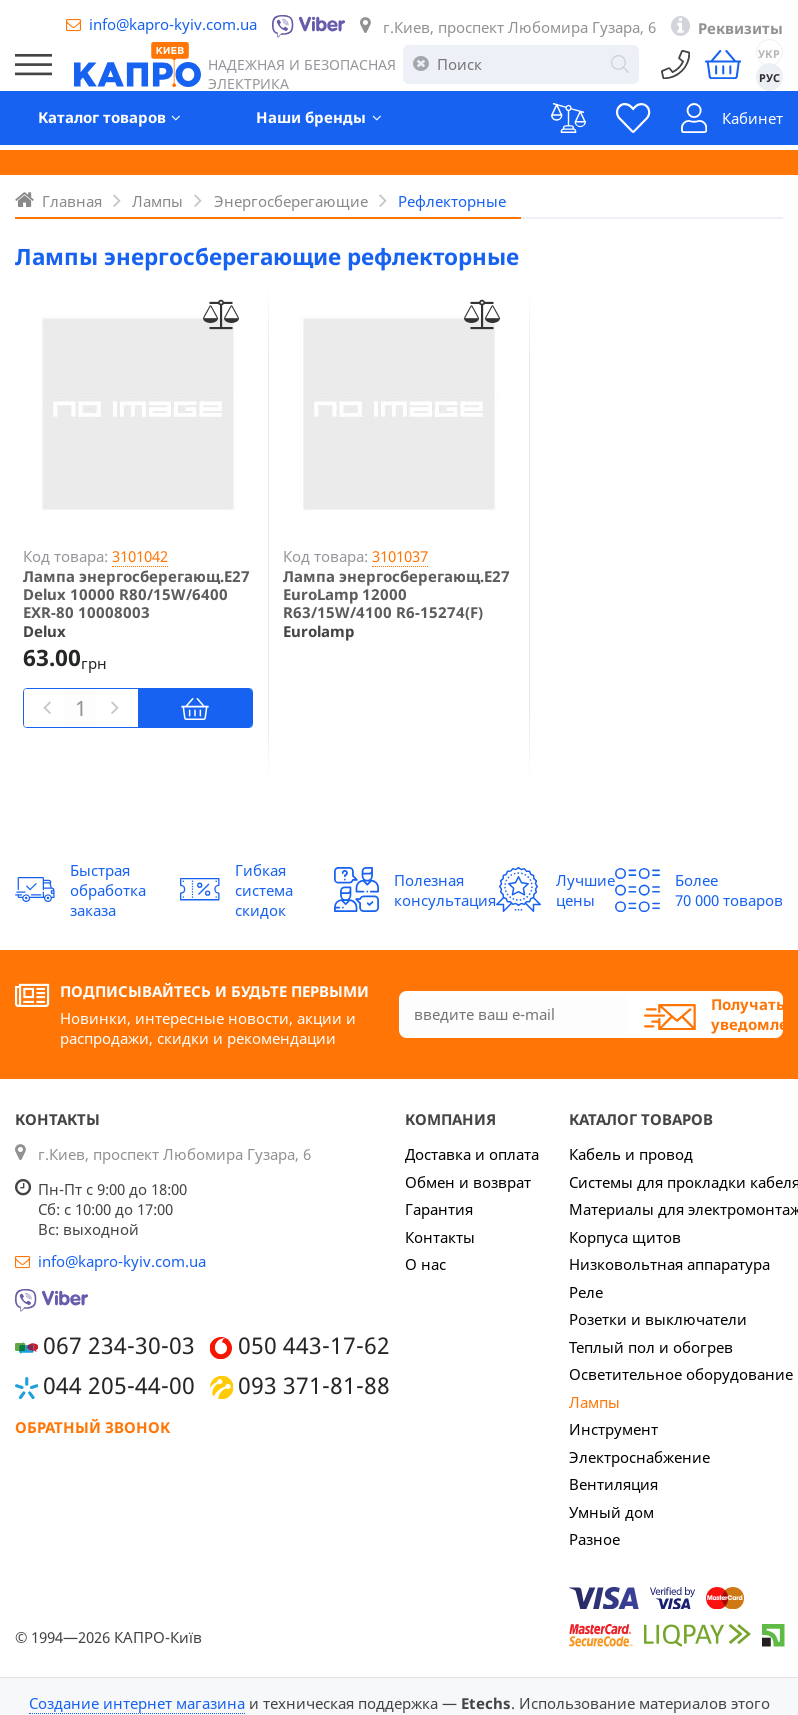  I want to click on Инструмент, so click(613, 1429).